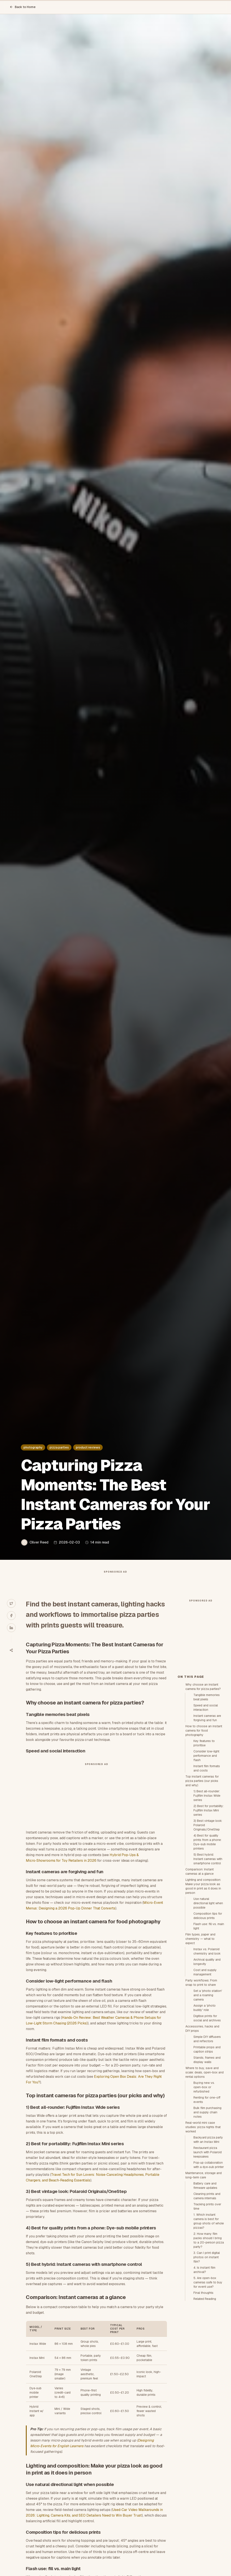 This screenshot has height=2576, width=231. I want to click on 3) Best vintage look: Polaroid Originals/OneStep, so click(207, 1903).